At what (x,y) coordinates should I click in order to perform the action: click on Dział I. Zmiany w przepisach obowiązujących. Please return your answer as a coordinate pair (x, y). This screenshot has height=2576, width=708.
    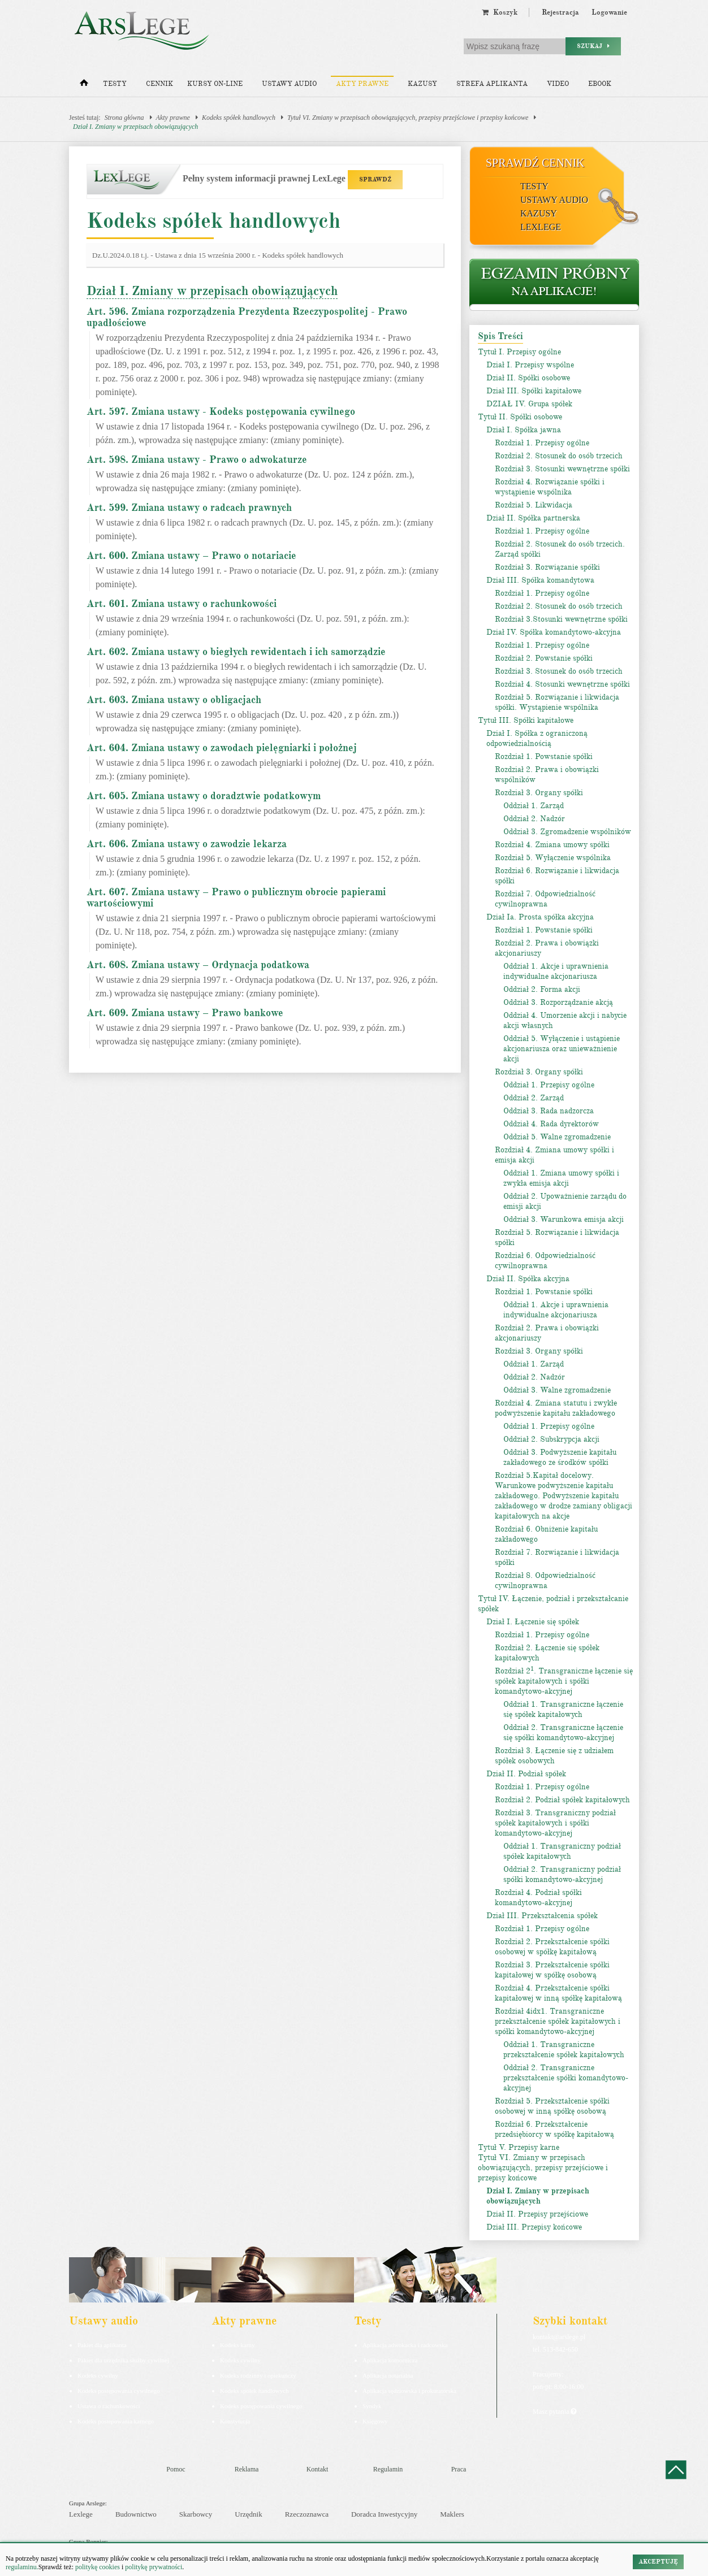
    Looking at the image, I should click on (135, 127).